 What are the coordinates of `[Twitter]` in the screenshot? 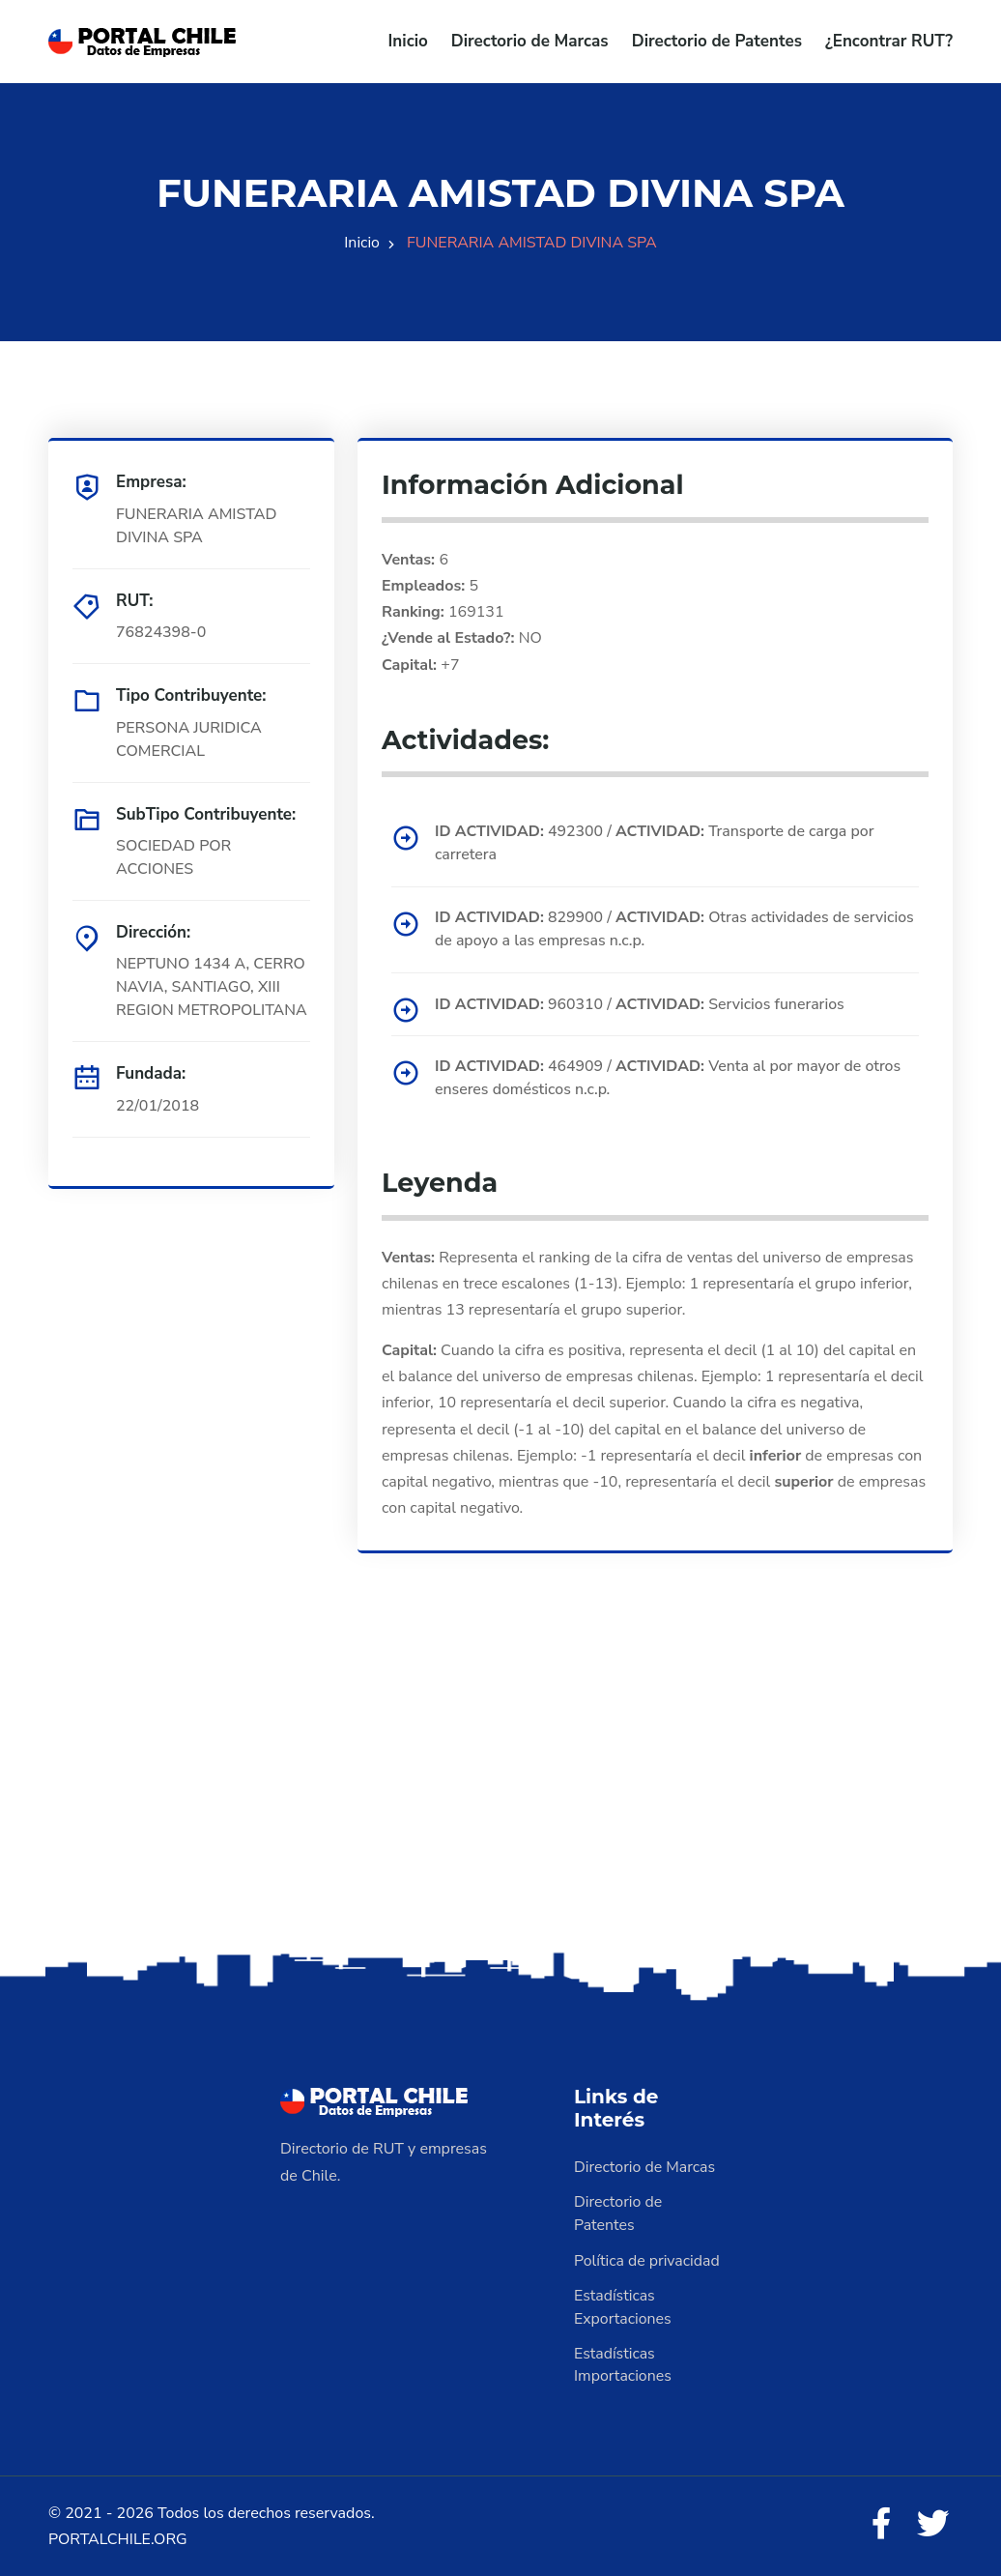 It's located at (933, 2524).